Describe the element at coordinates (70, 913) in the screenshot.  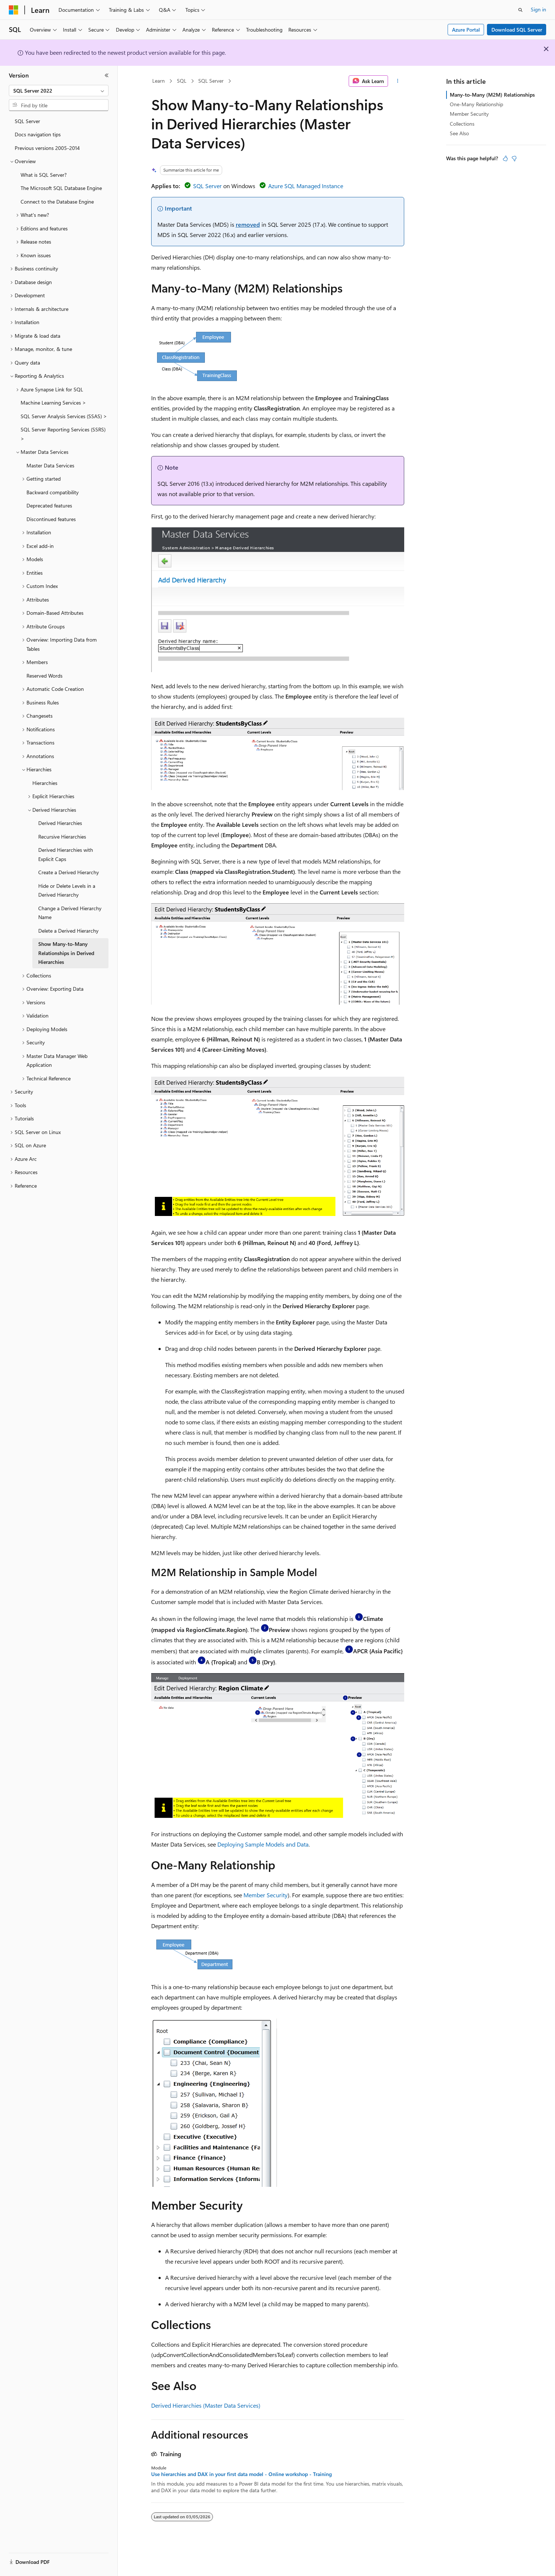
I see `Change a Derived Hierarchy Name [treeitem]` at that location.